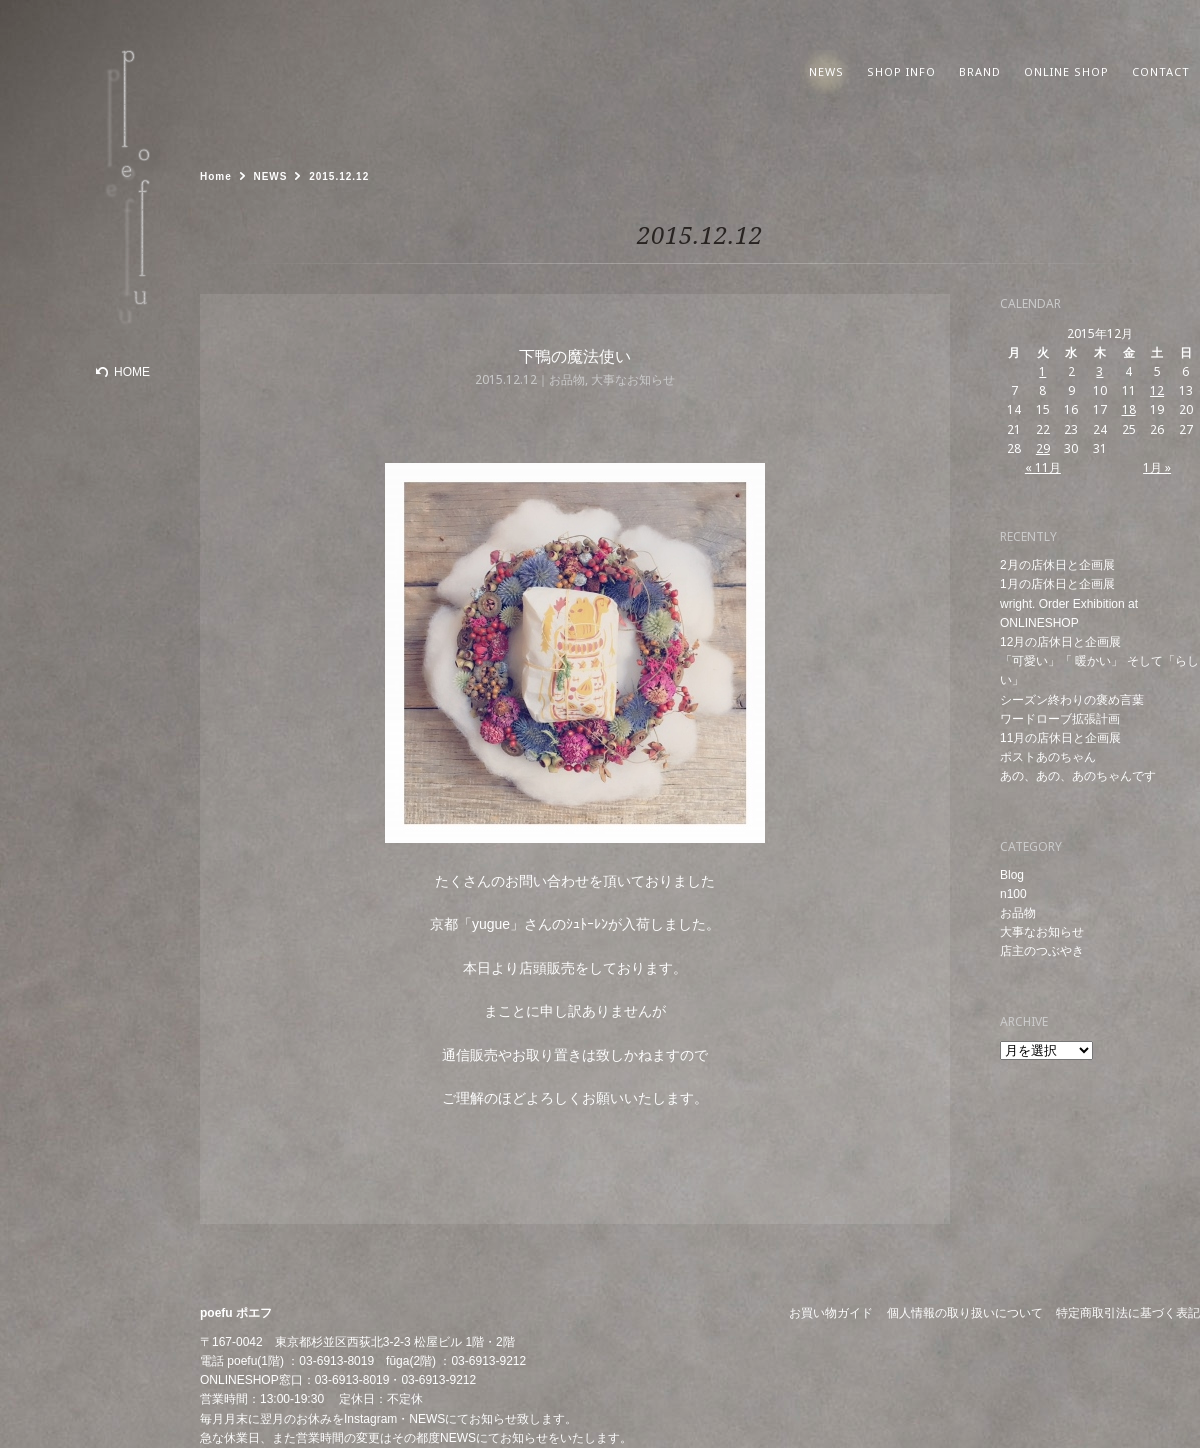 The image size is (1200, 1448). What do you see at coordinates (1042, 951) in the screenshot?
I see `店主のつぶやき` at bounding box center [1042, 951].